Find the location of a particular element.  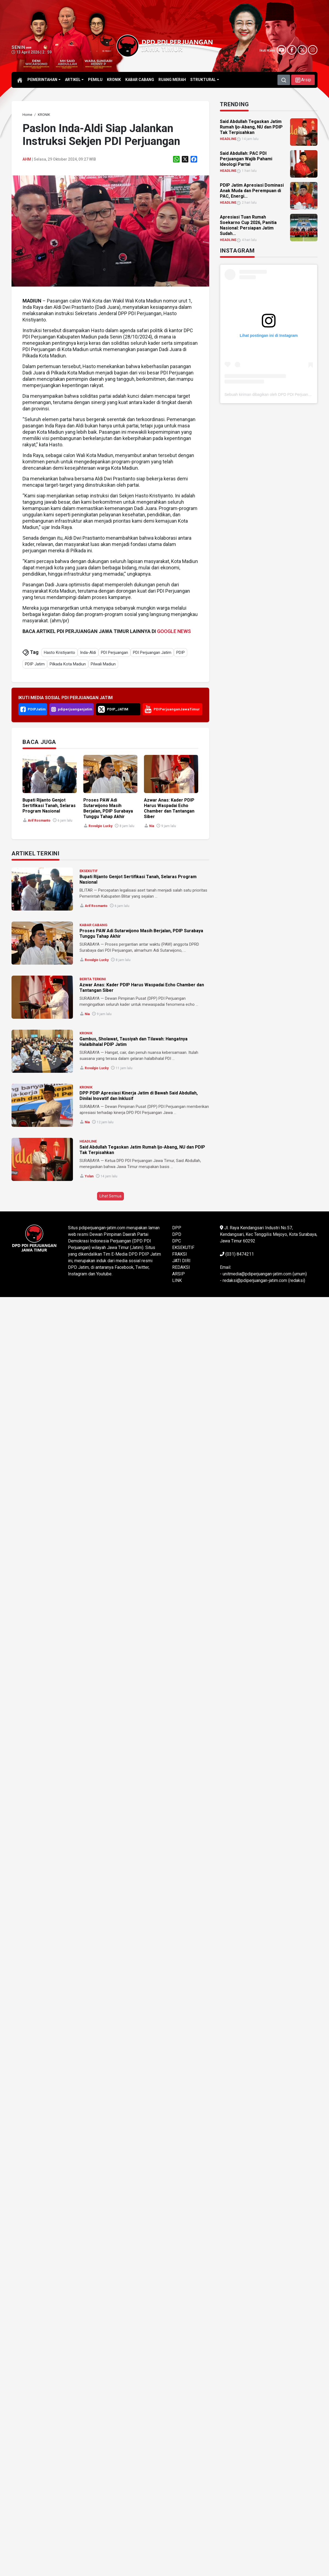

Pilkada Kota Madiun is located at coordinates (68, 664).